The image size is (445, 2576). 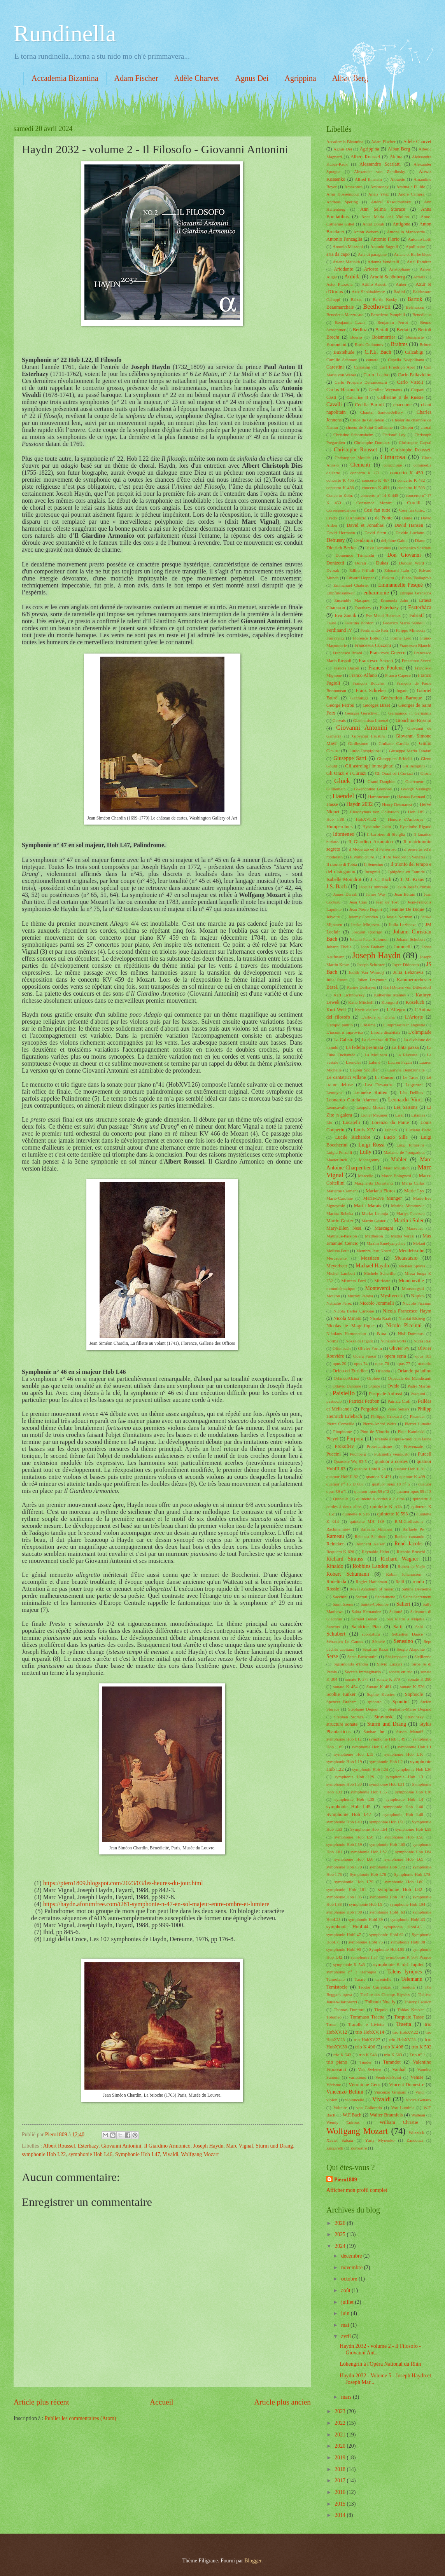 I want to click on Raffaele Pe, so click(x=413, y=1529).